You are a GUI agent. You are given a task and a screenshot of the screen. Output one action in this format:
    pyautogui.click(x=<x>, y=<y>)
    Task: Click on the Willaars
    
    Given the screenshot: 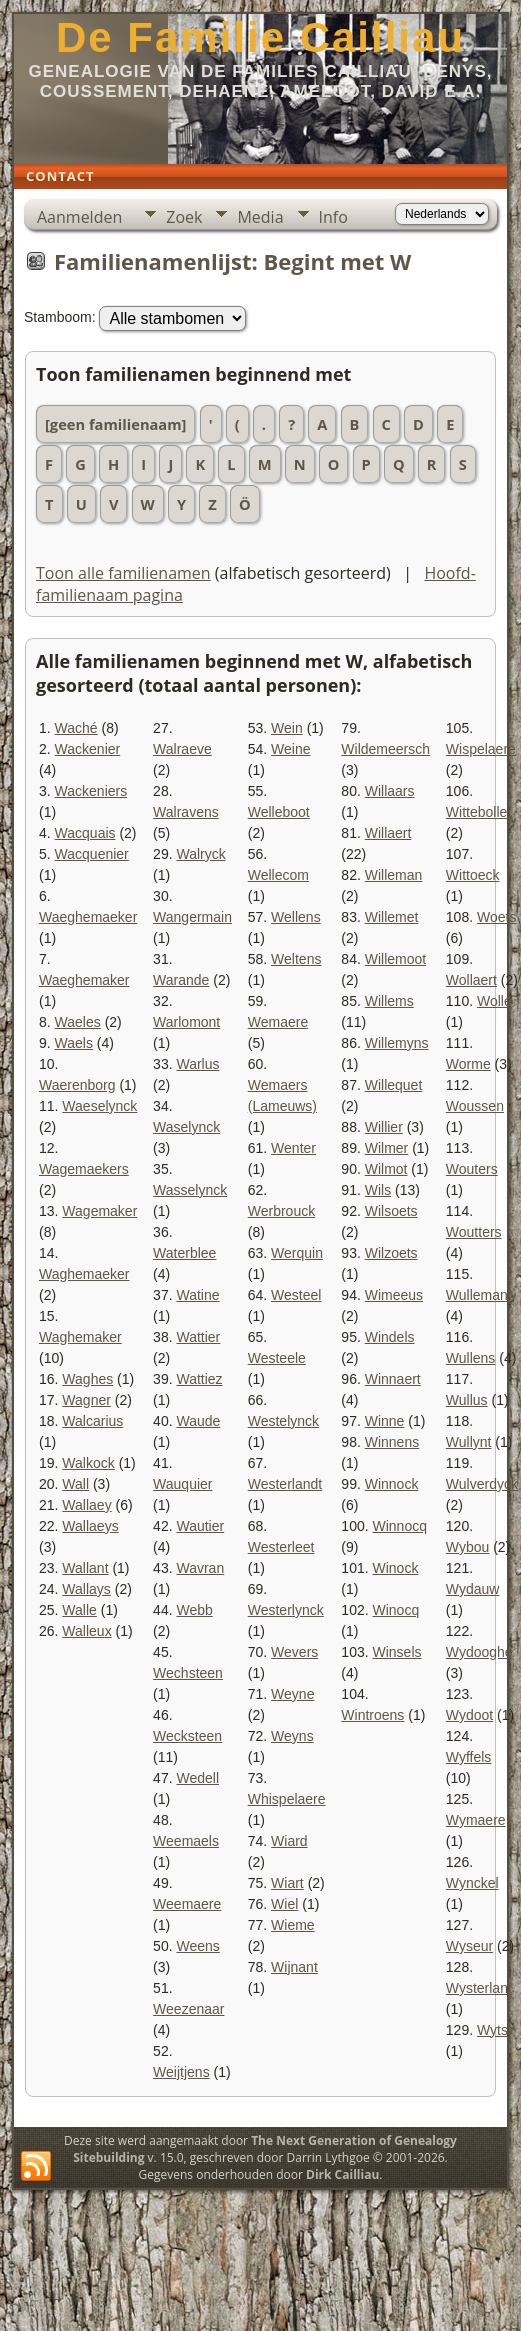 What is the action you would take?
    pyautogui.click(x=390, y=791)
    